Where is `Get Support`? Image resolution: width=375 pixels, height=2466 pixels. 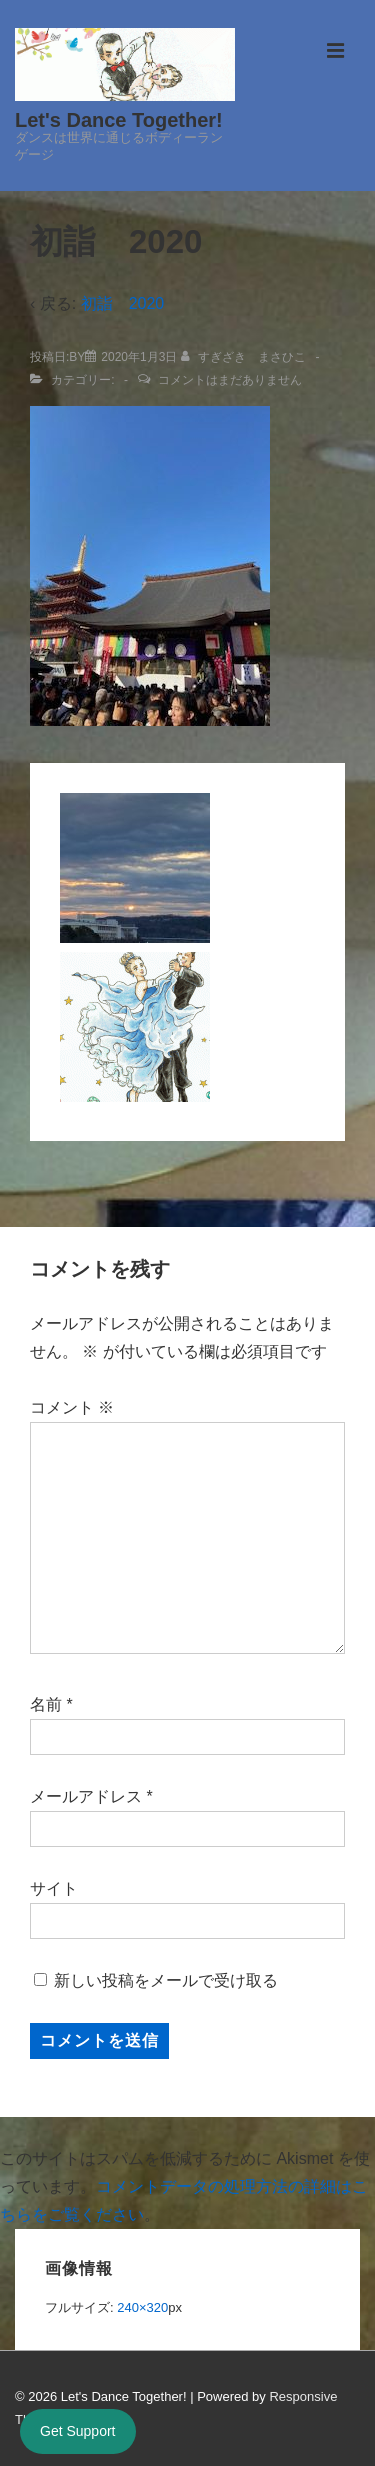 Get Support is located at coordinates (78, 2431).